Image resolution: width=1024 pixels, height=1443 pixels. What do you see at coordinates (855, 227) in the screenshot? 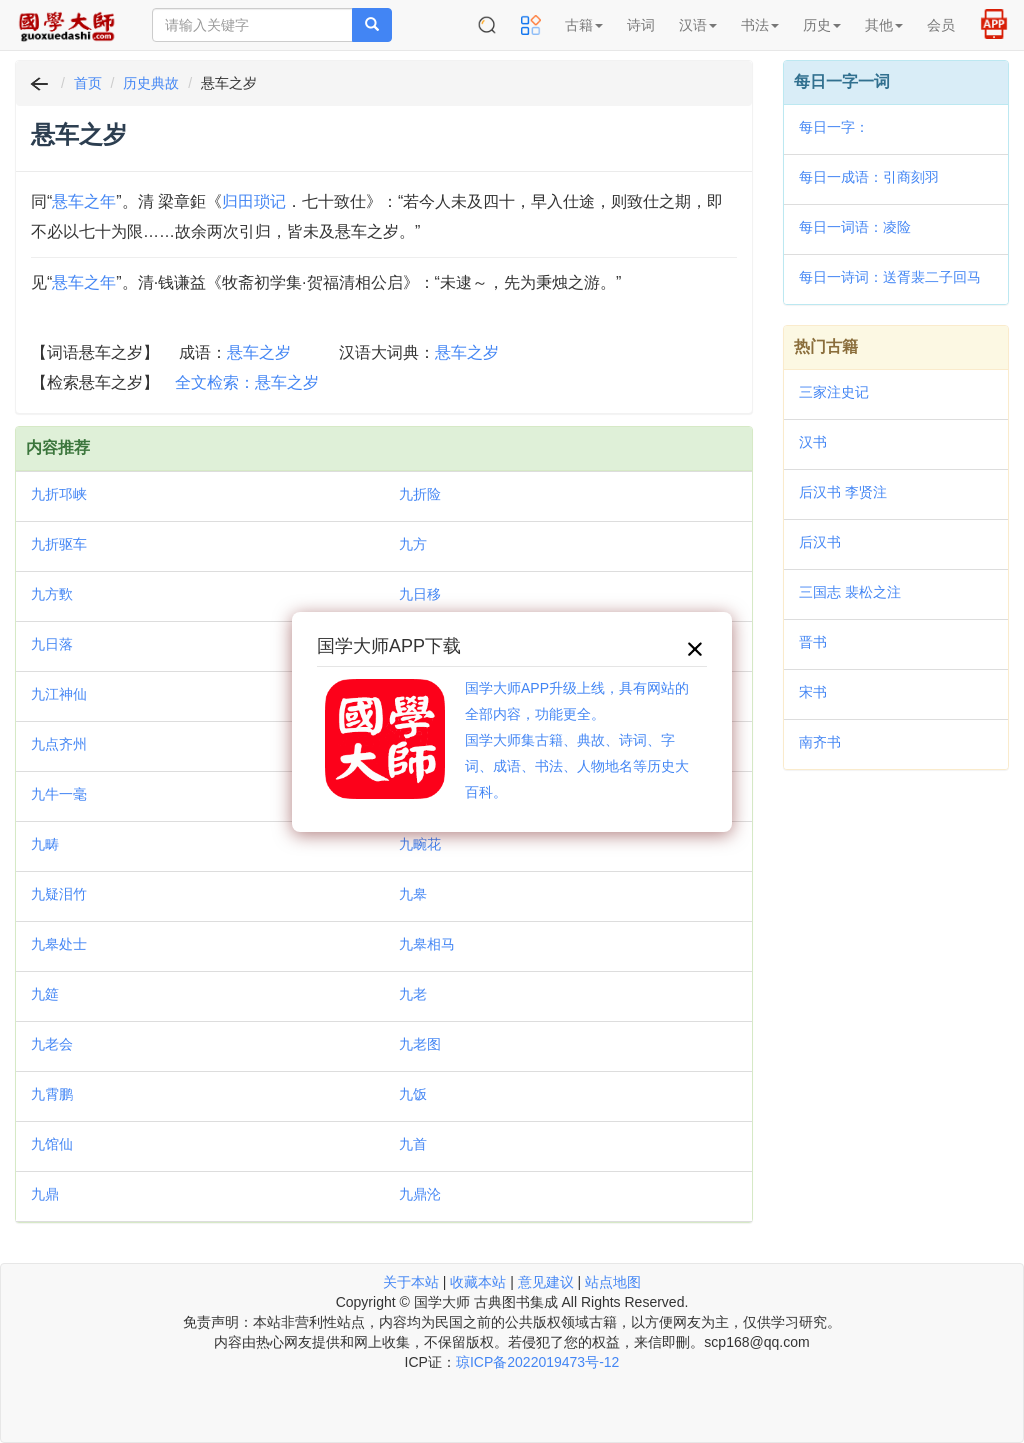
I see `每日一词语：凌险` at bounding box center [855, 227].